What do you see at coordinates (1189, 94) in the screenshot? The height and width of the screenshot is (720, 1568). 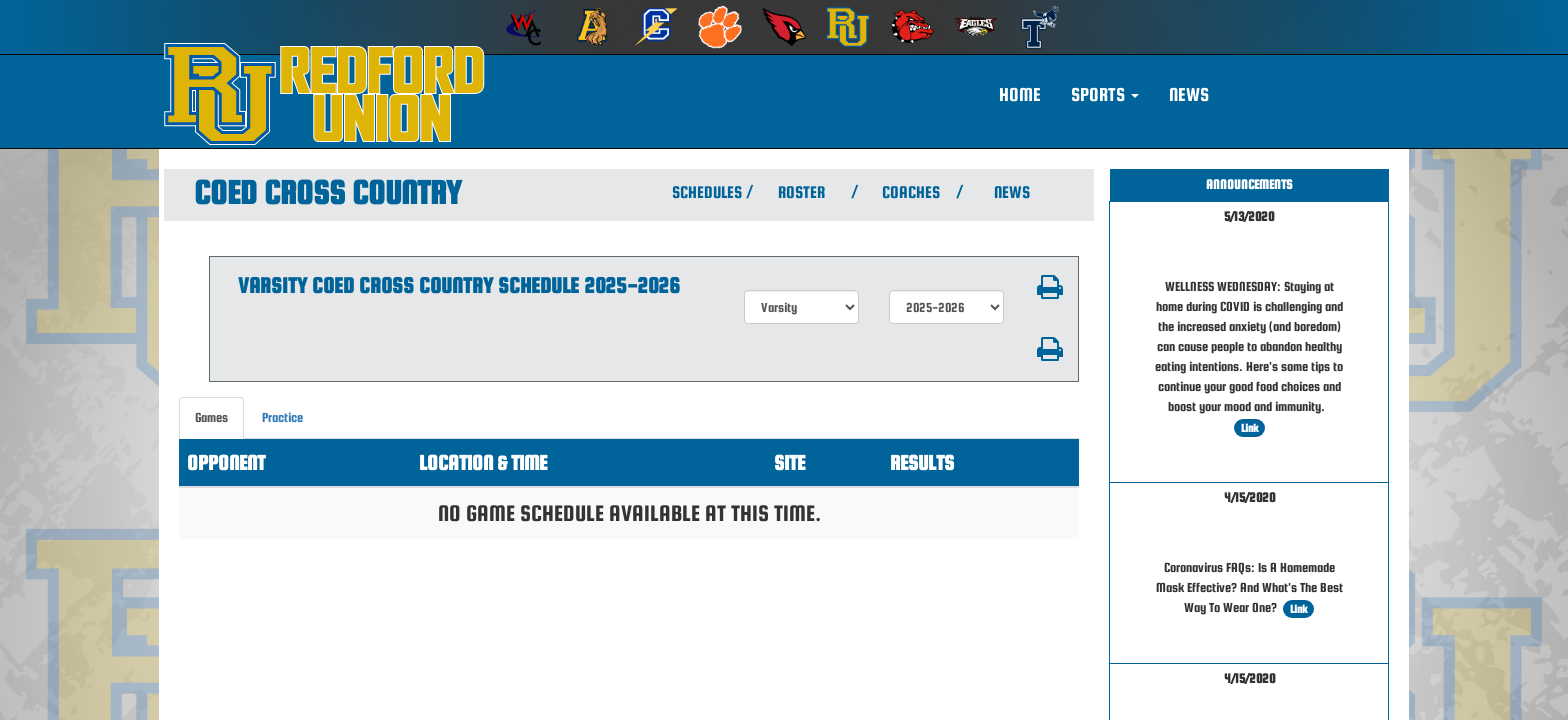 I see `NEWS` at bounding box center [1189, 94].